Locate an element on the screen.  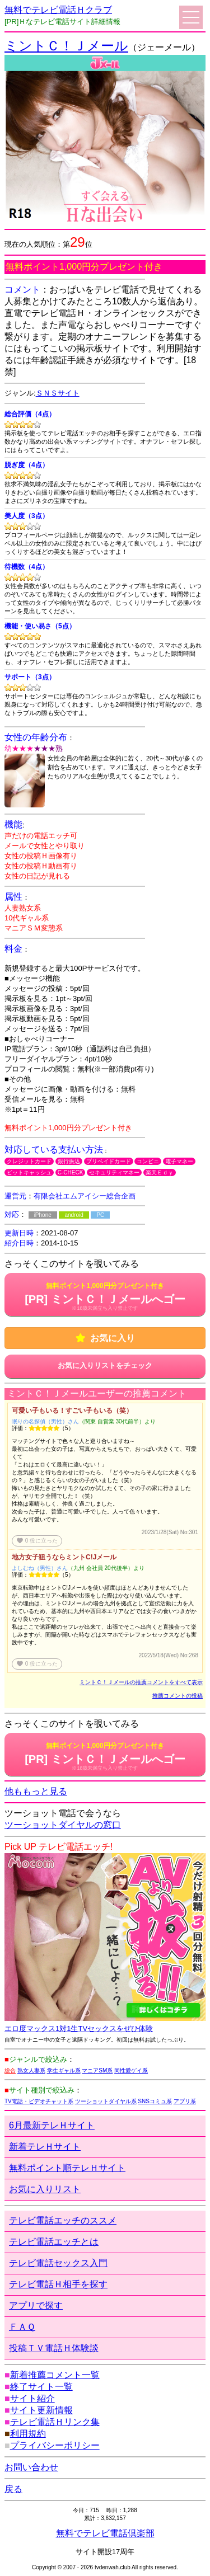
コンビニ is located at coordinates (148, 1161).